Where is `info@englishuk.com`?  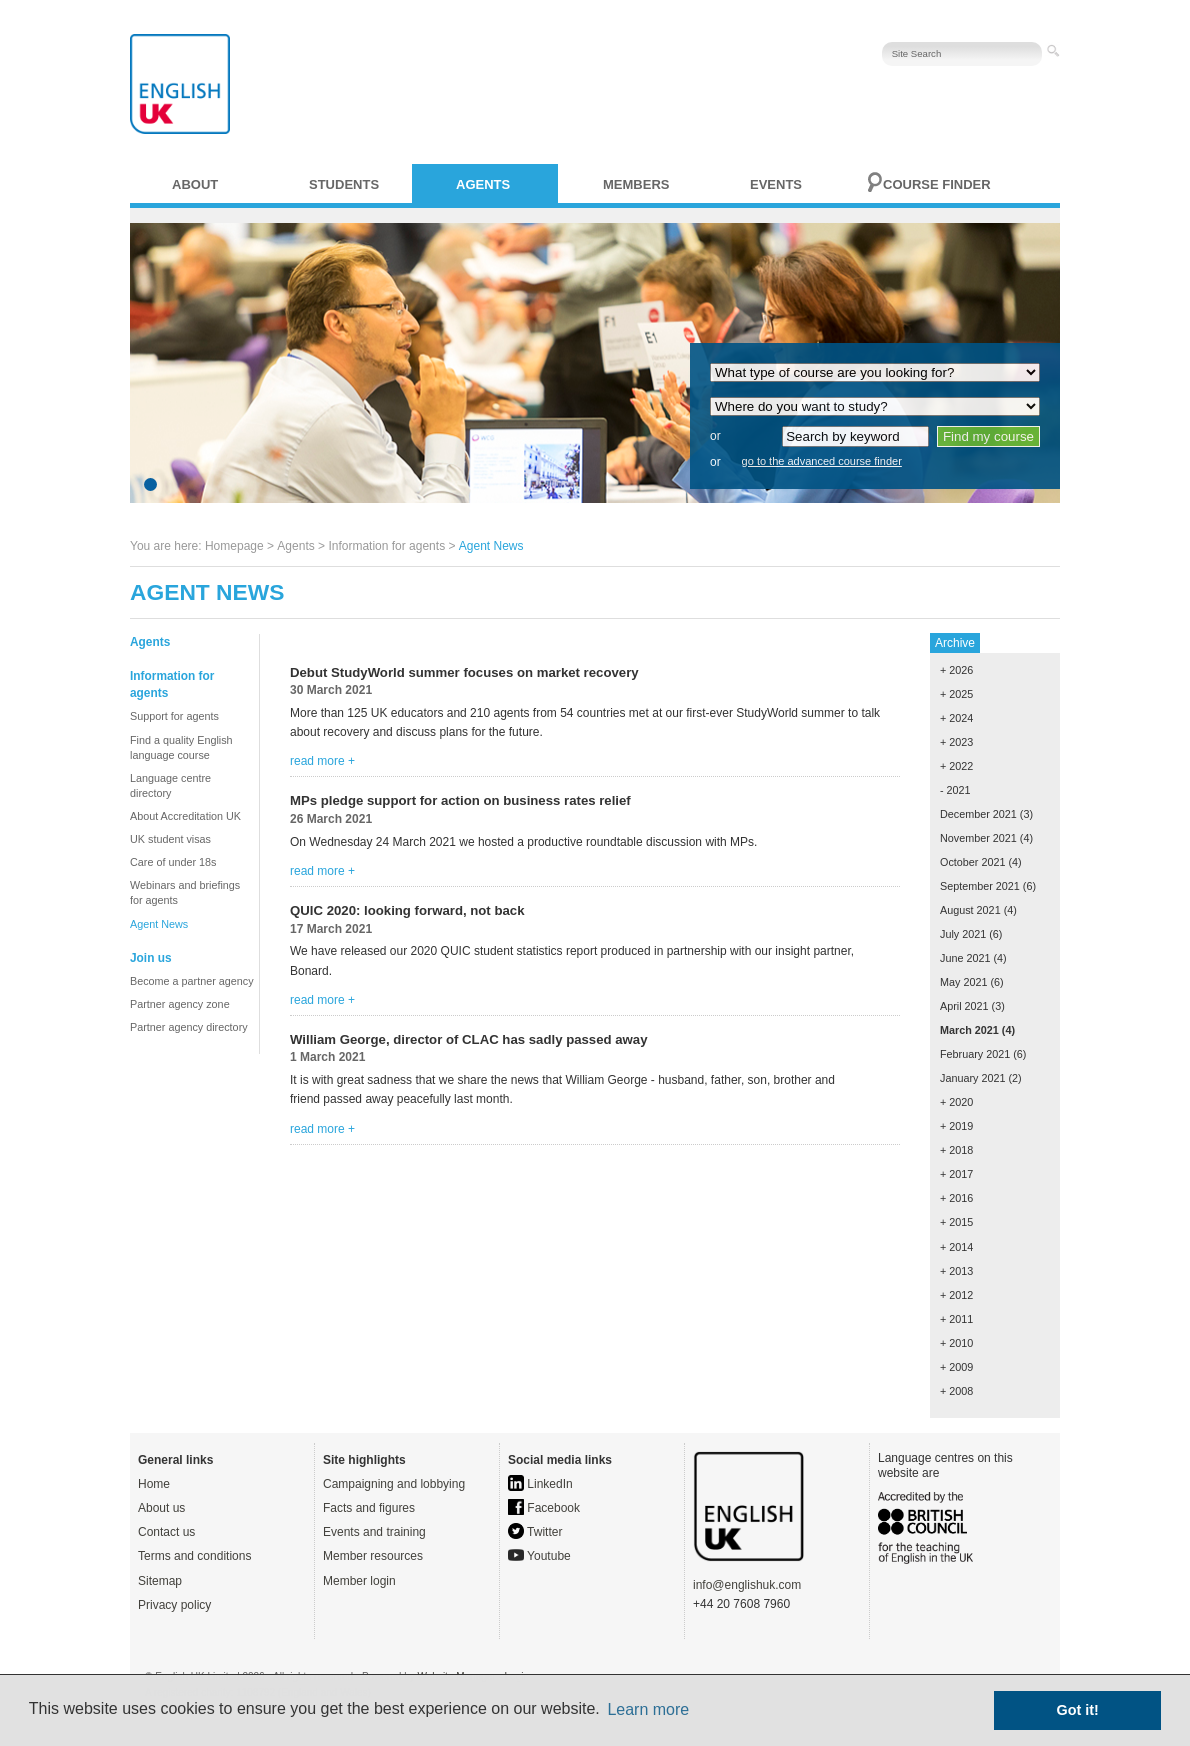 info@englishuk.com is located at coordinates (747, 1585).